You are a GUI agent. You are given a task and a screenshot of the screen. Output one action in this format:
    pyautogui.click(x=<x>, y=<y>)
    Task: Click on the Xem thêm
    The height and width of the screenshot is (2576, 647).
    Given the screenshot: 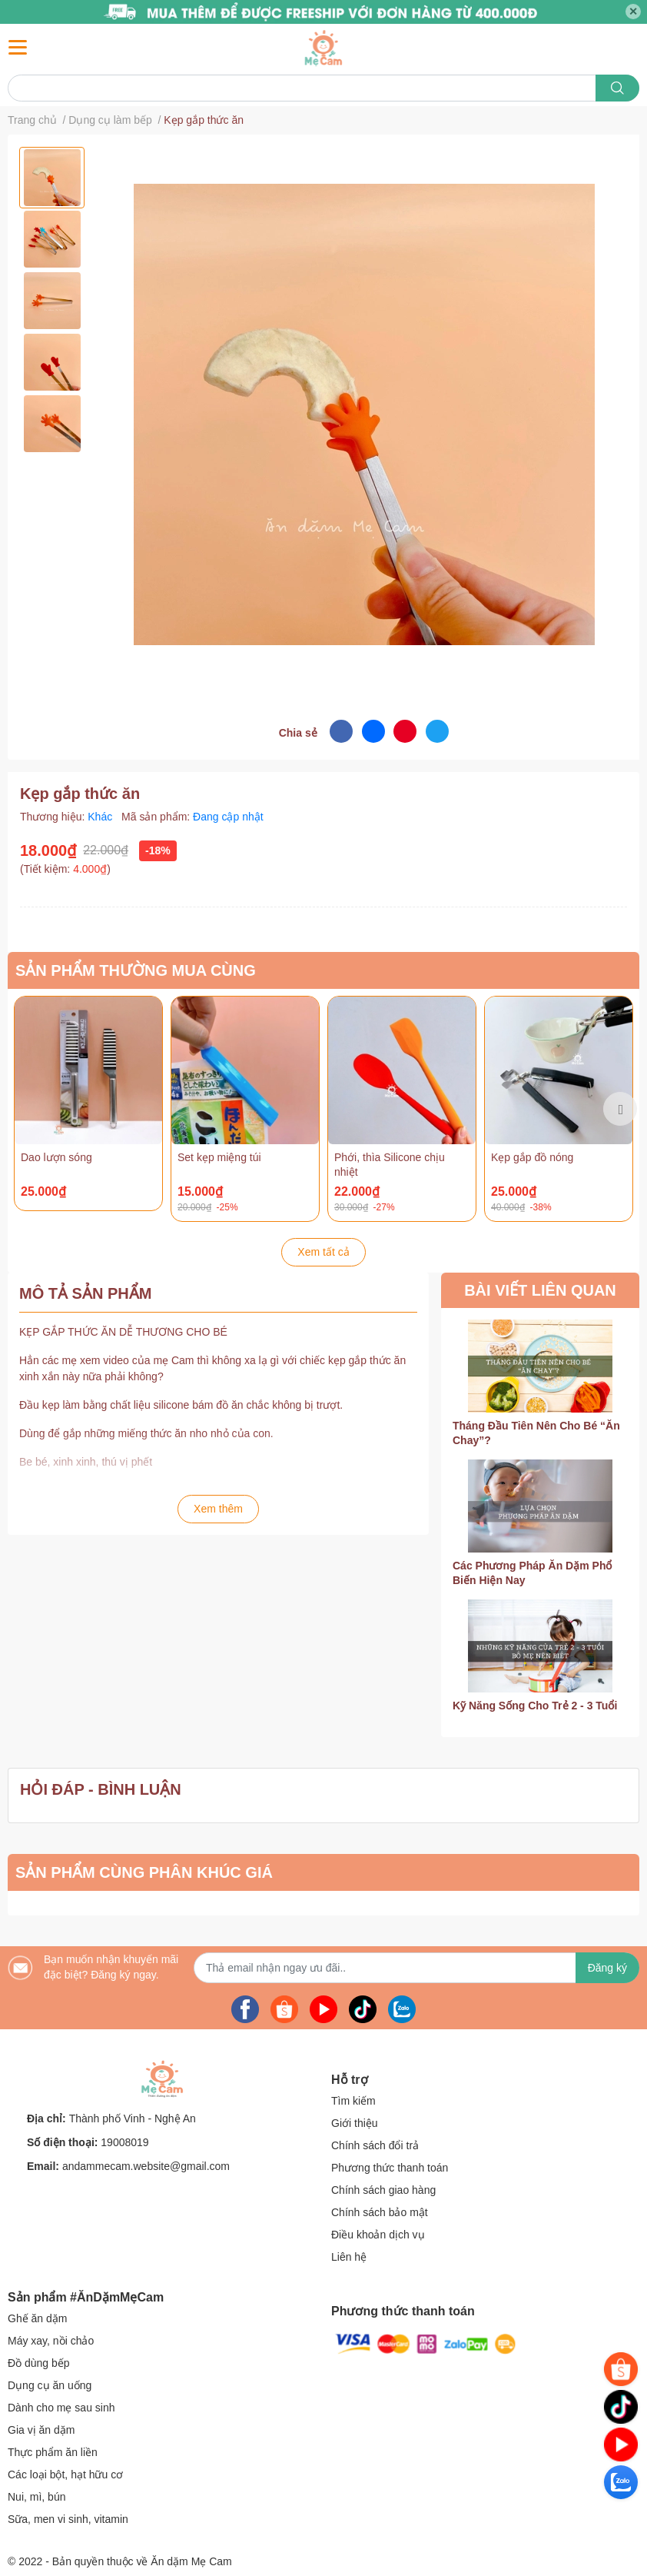 What is the action you would take?
    pyautogui.click(x=218, y=1509)
    